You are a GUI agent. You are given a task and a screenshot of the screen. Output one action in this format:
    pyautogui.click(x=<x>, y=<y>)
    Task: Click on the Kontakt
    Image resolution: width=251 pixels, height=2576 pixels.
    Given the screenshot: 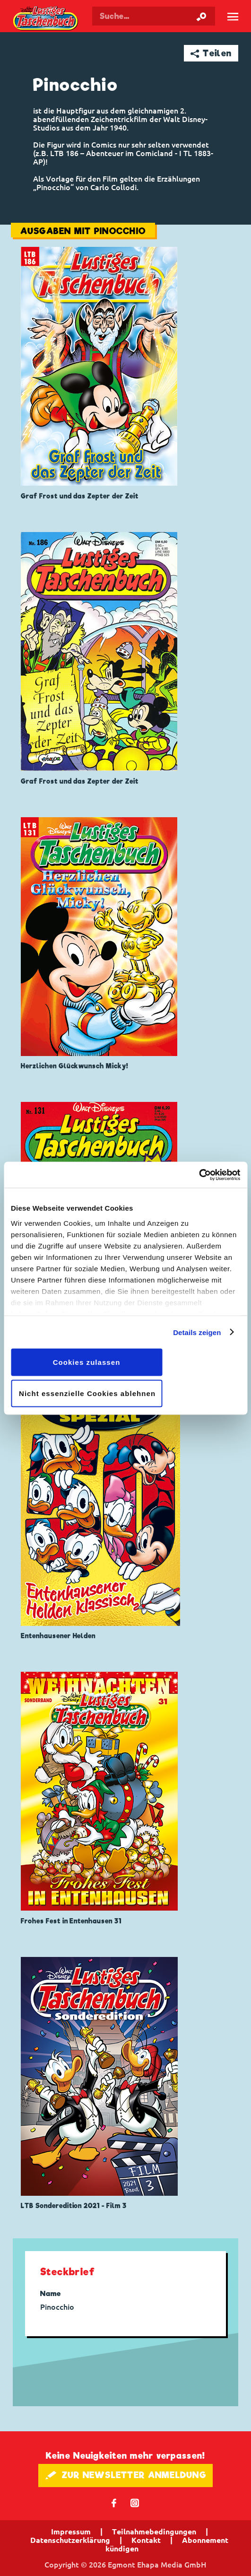 What is the action you would take?
    pyautogui.click(x=146, y=2540)
    